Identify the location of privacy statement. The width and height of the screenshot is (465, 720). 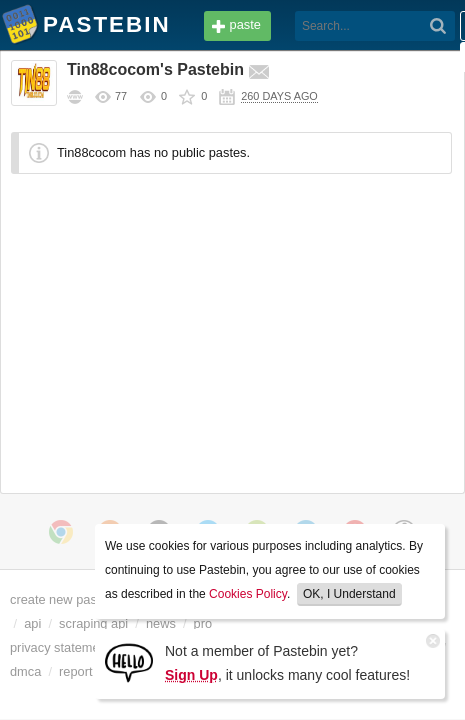
(65, 648).